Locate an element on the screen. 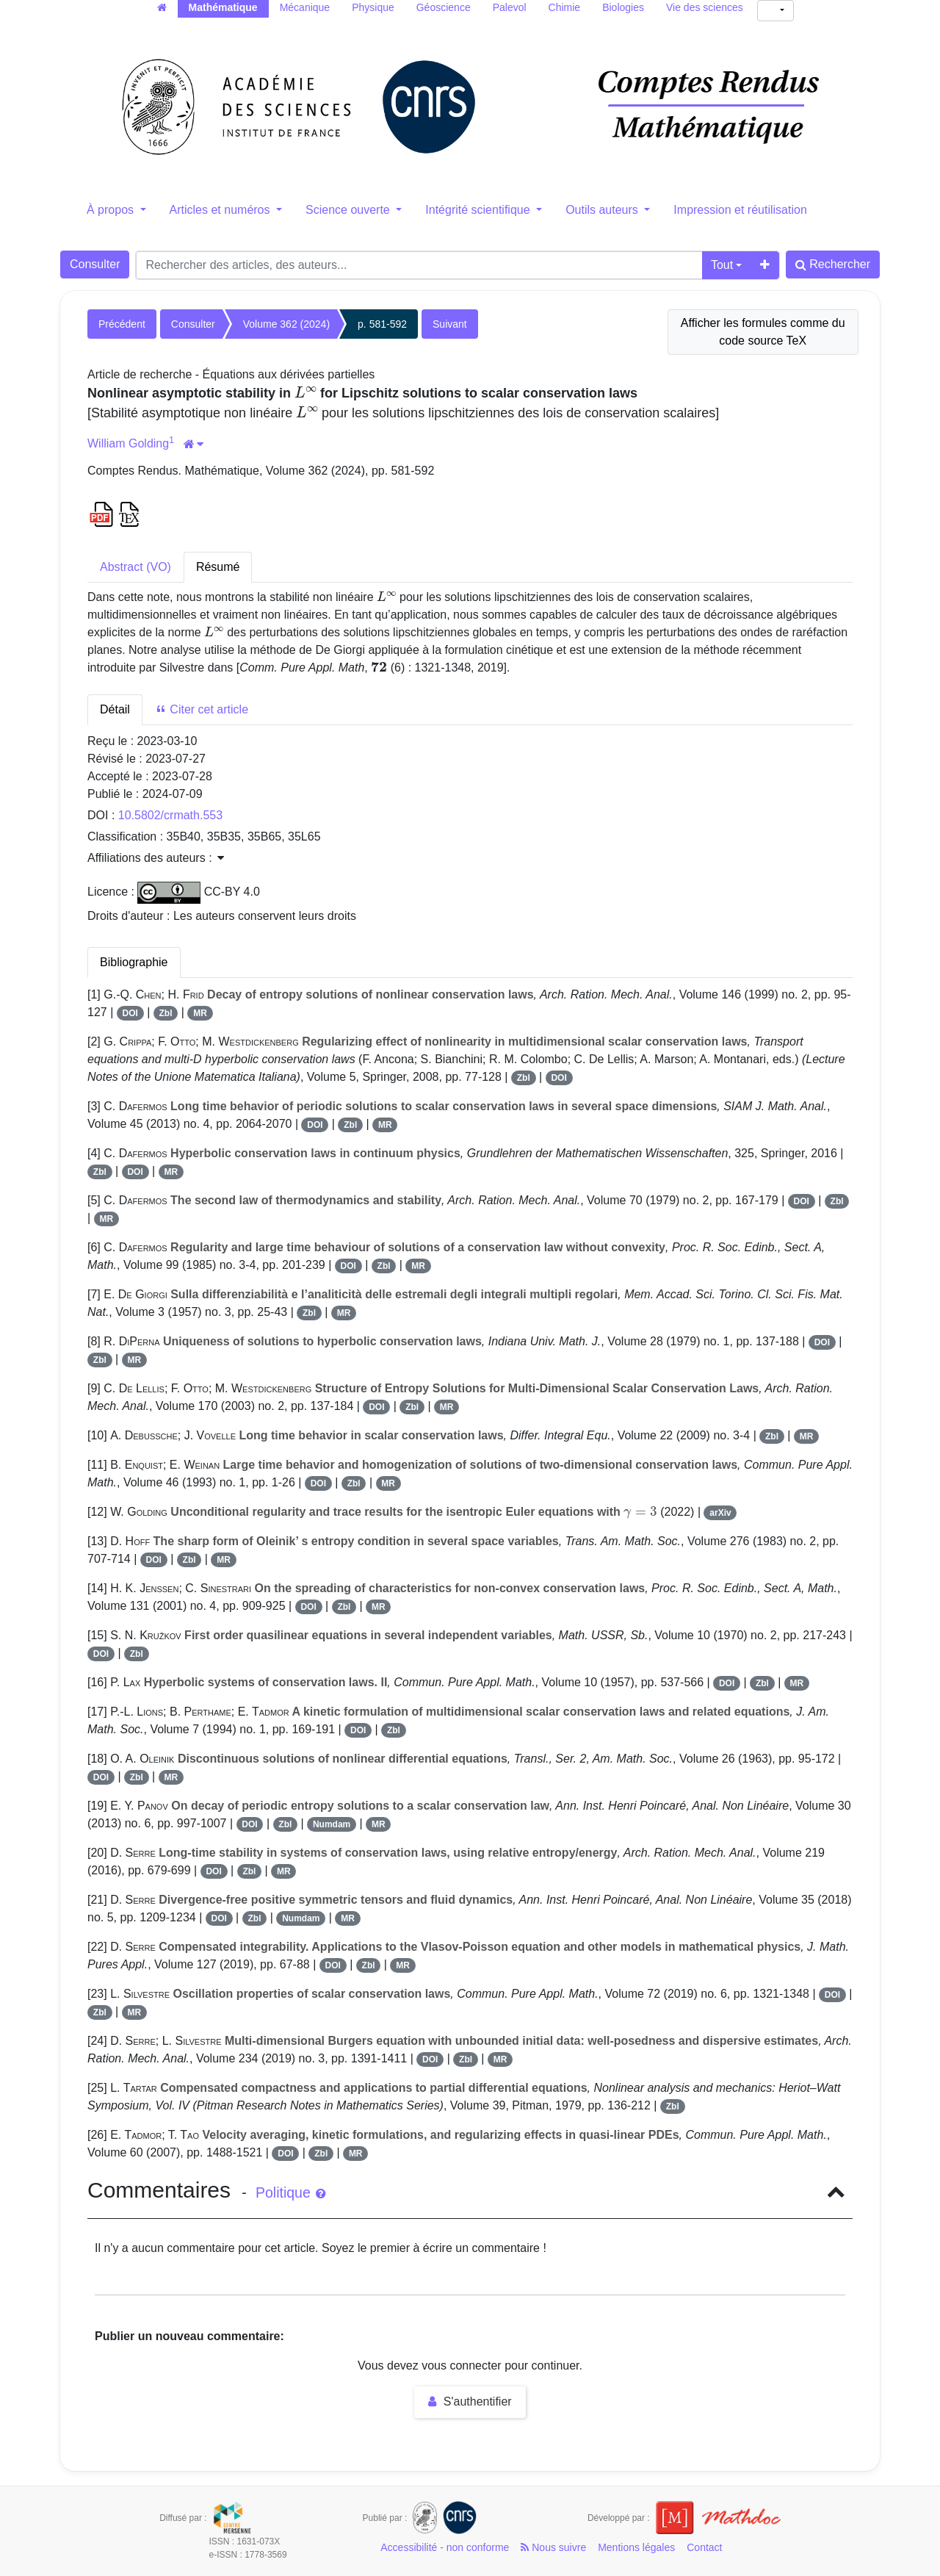  Mentions légales is located at coordinates (636, 2547).